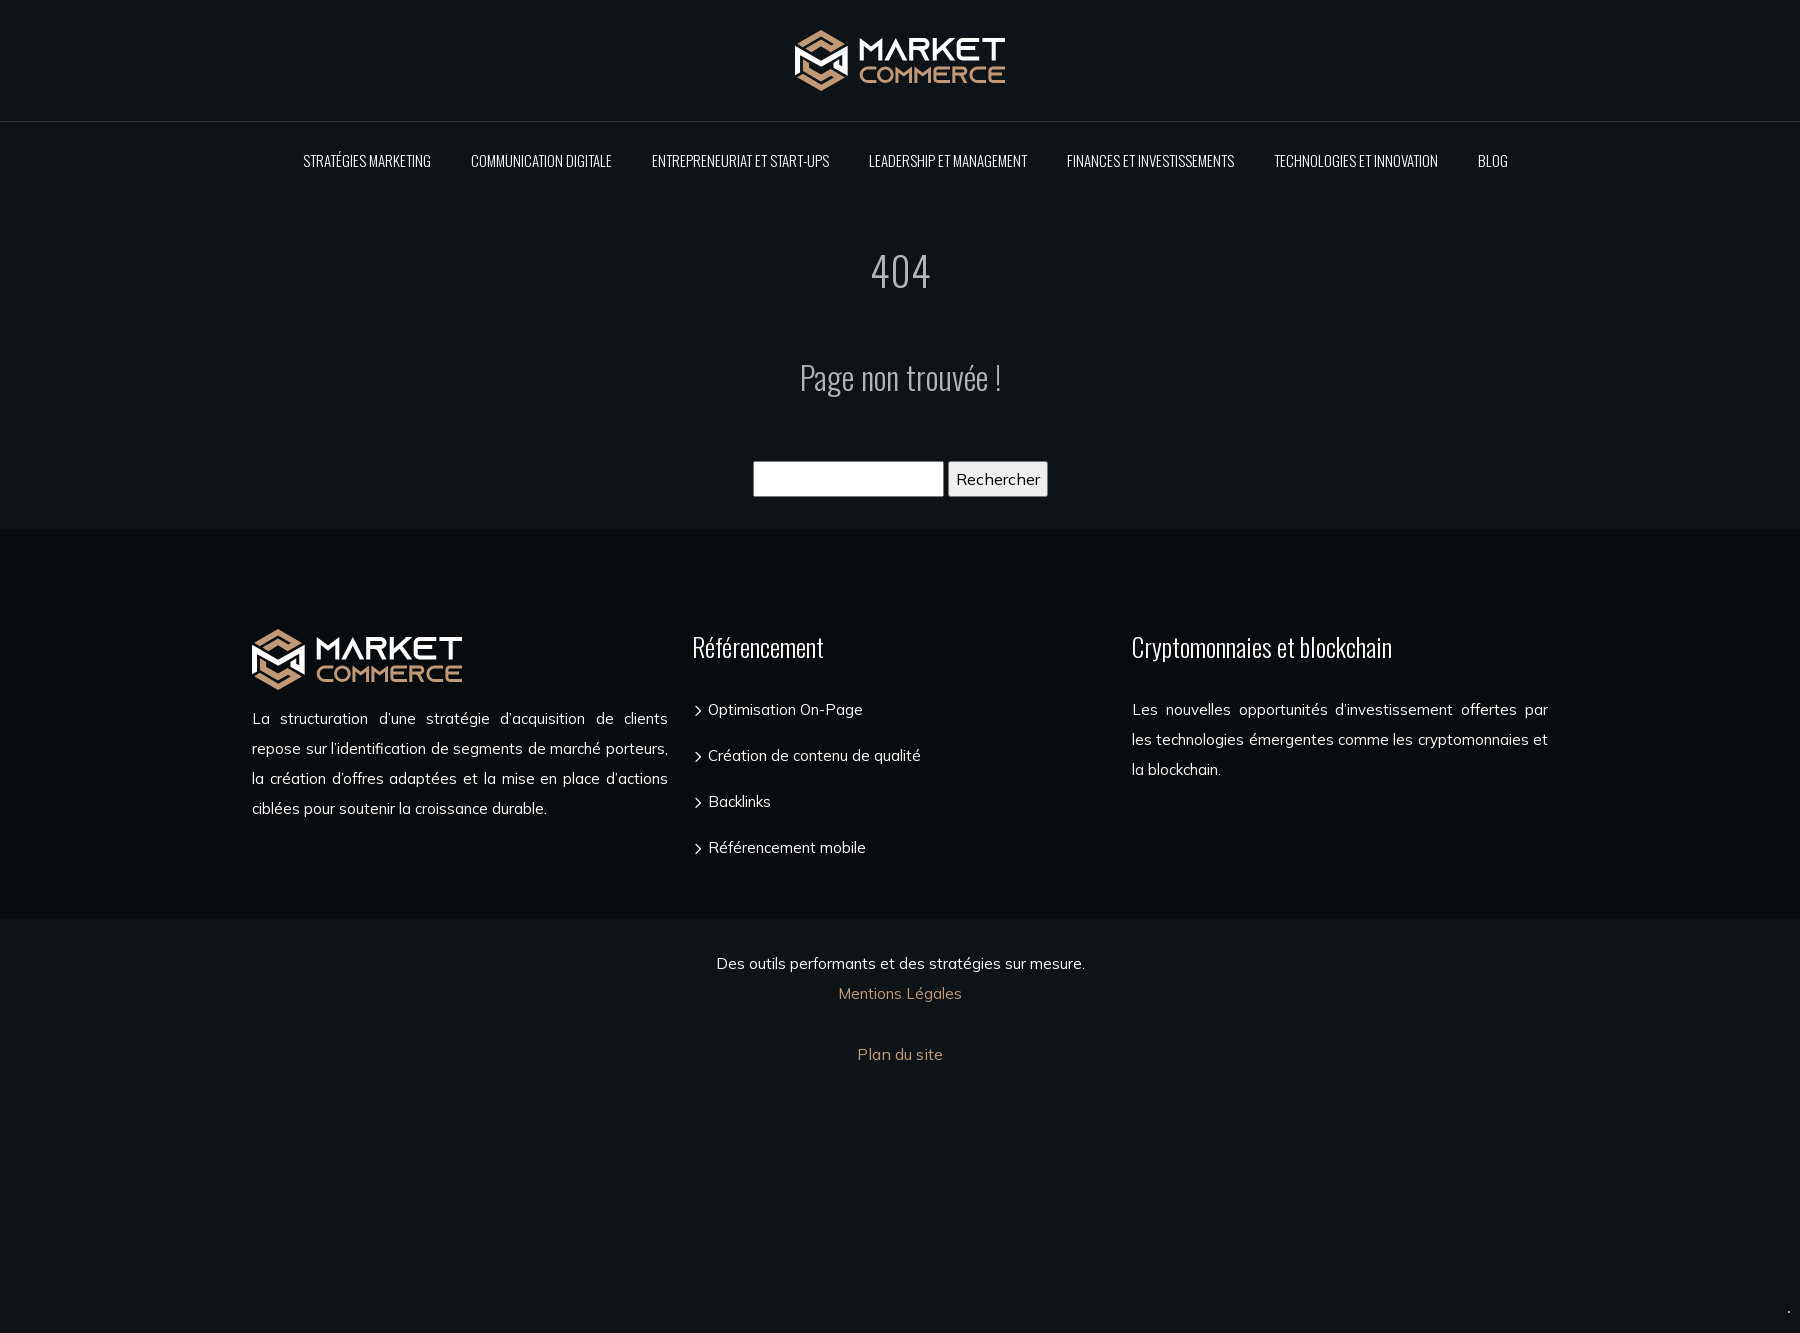  I want to click on Leadership et management, so click(948, 160).